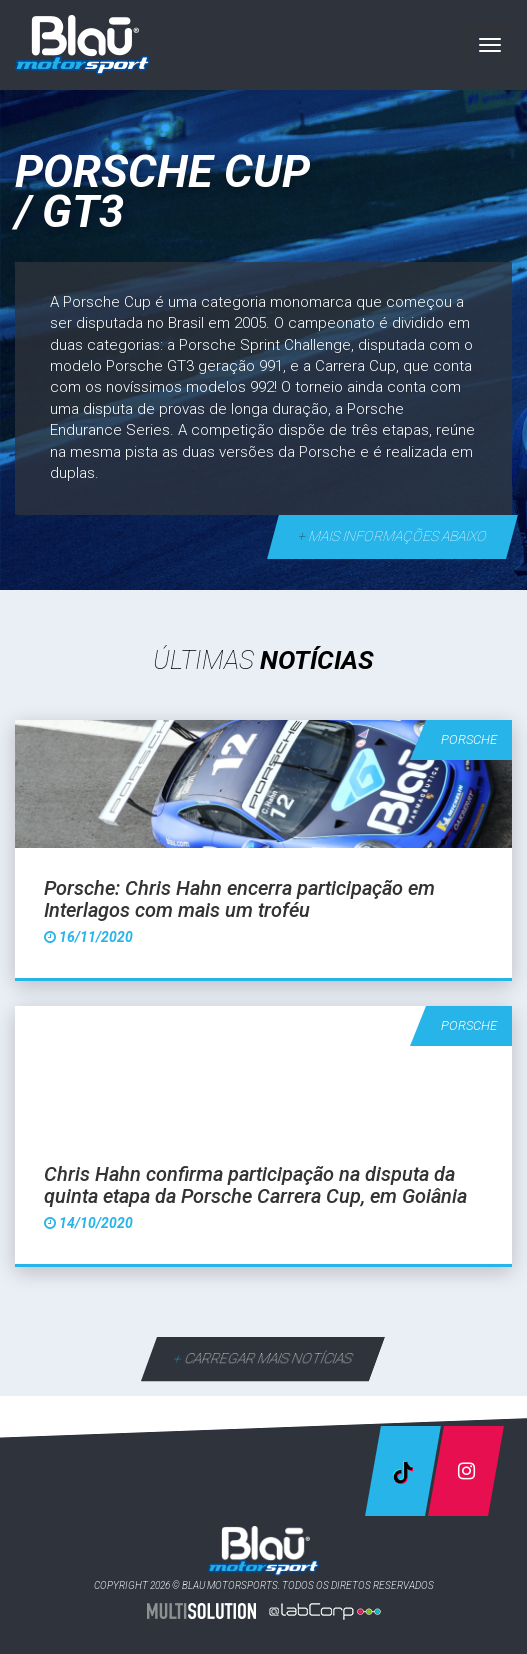 Image resolution: width=527 pixels, height=1654 pixels. Describe the element at coordinates (469, 739) in the screenshot. I see `Porsche` at that location.